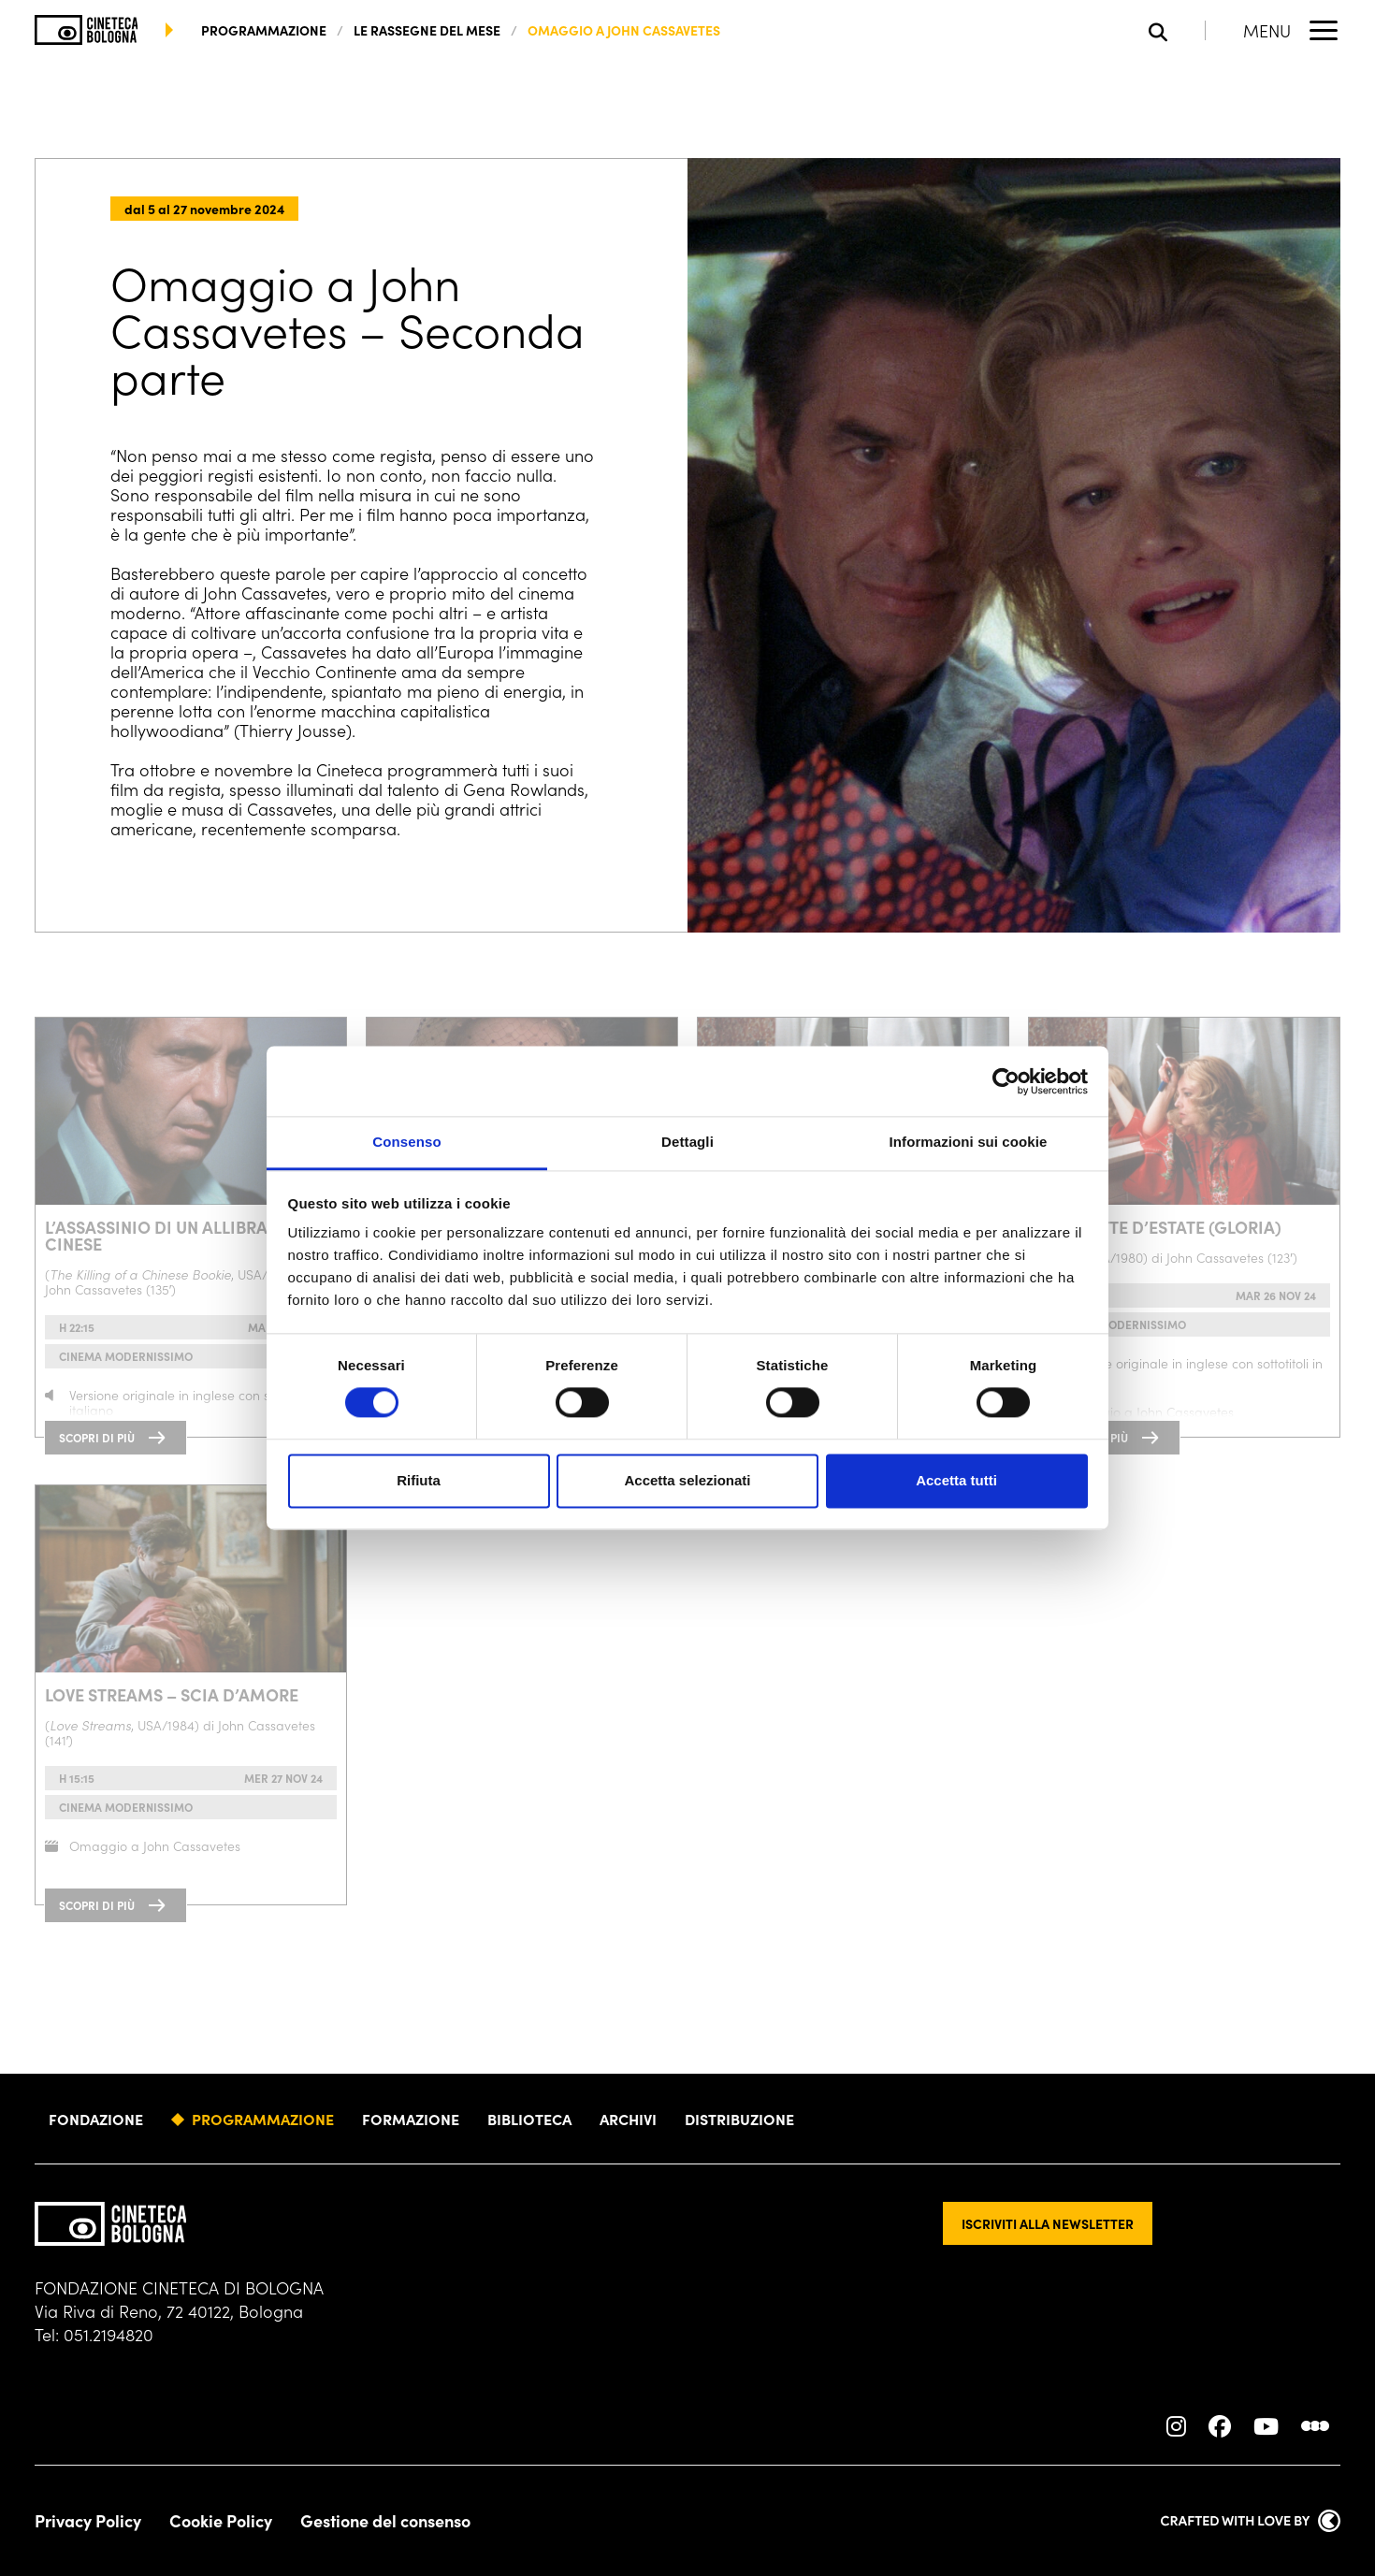 This screenshot has height=2576, width=1375. I want to click on [Apri il Menu Principale], so click(1292, 30).